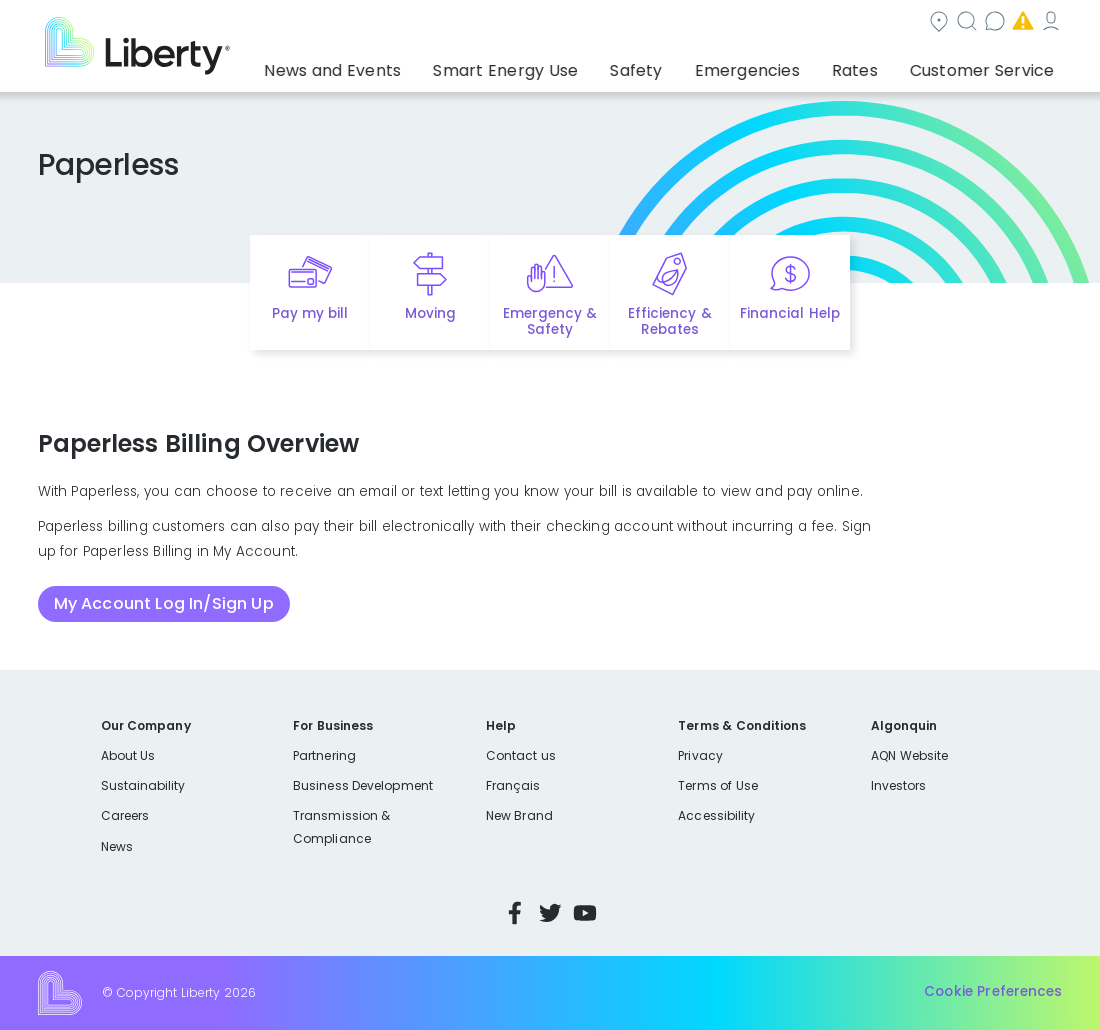  Describe the element at coordinates (324, 755) in the screenshot. I see `Partnering` at that location.